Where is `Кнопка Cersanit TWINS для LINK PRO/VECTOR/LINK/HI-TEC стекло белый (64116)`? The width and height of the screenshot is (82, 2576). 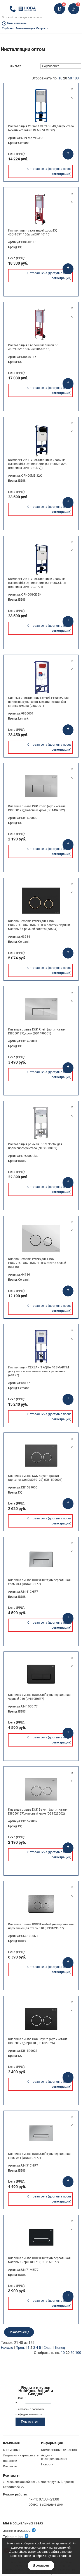
Кнопка Cersanit TWINS для LINK PRO/VECTOR/LINK/HI-TEC стекло белый (64116) is located at coordinates (37, 1263).